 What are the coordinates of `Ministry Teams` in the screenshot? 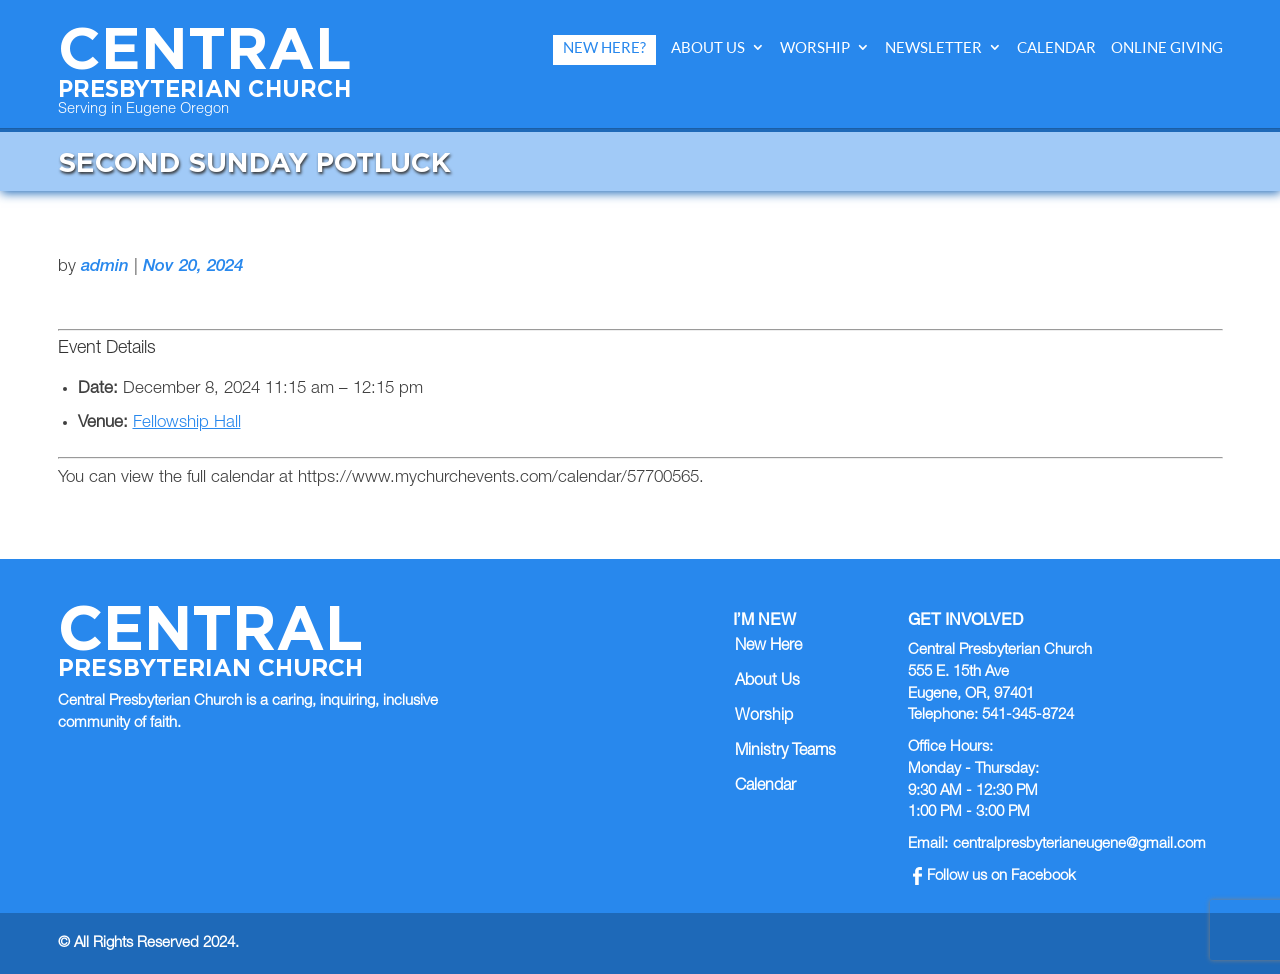 It's located at (785, 752).